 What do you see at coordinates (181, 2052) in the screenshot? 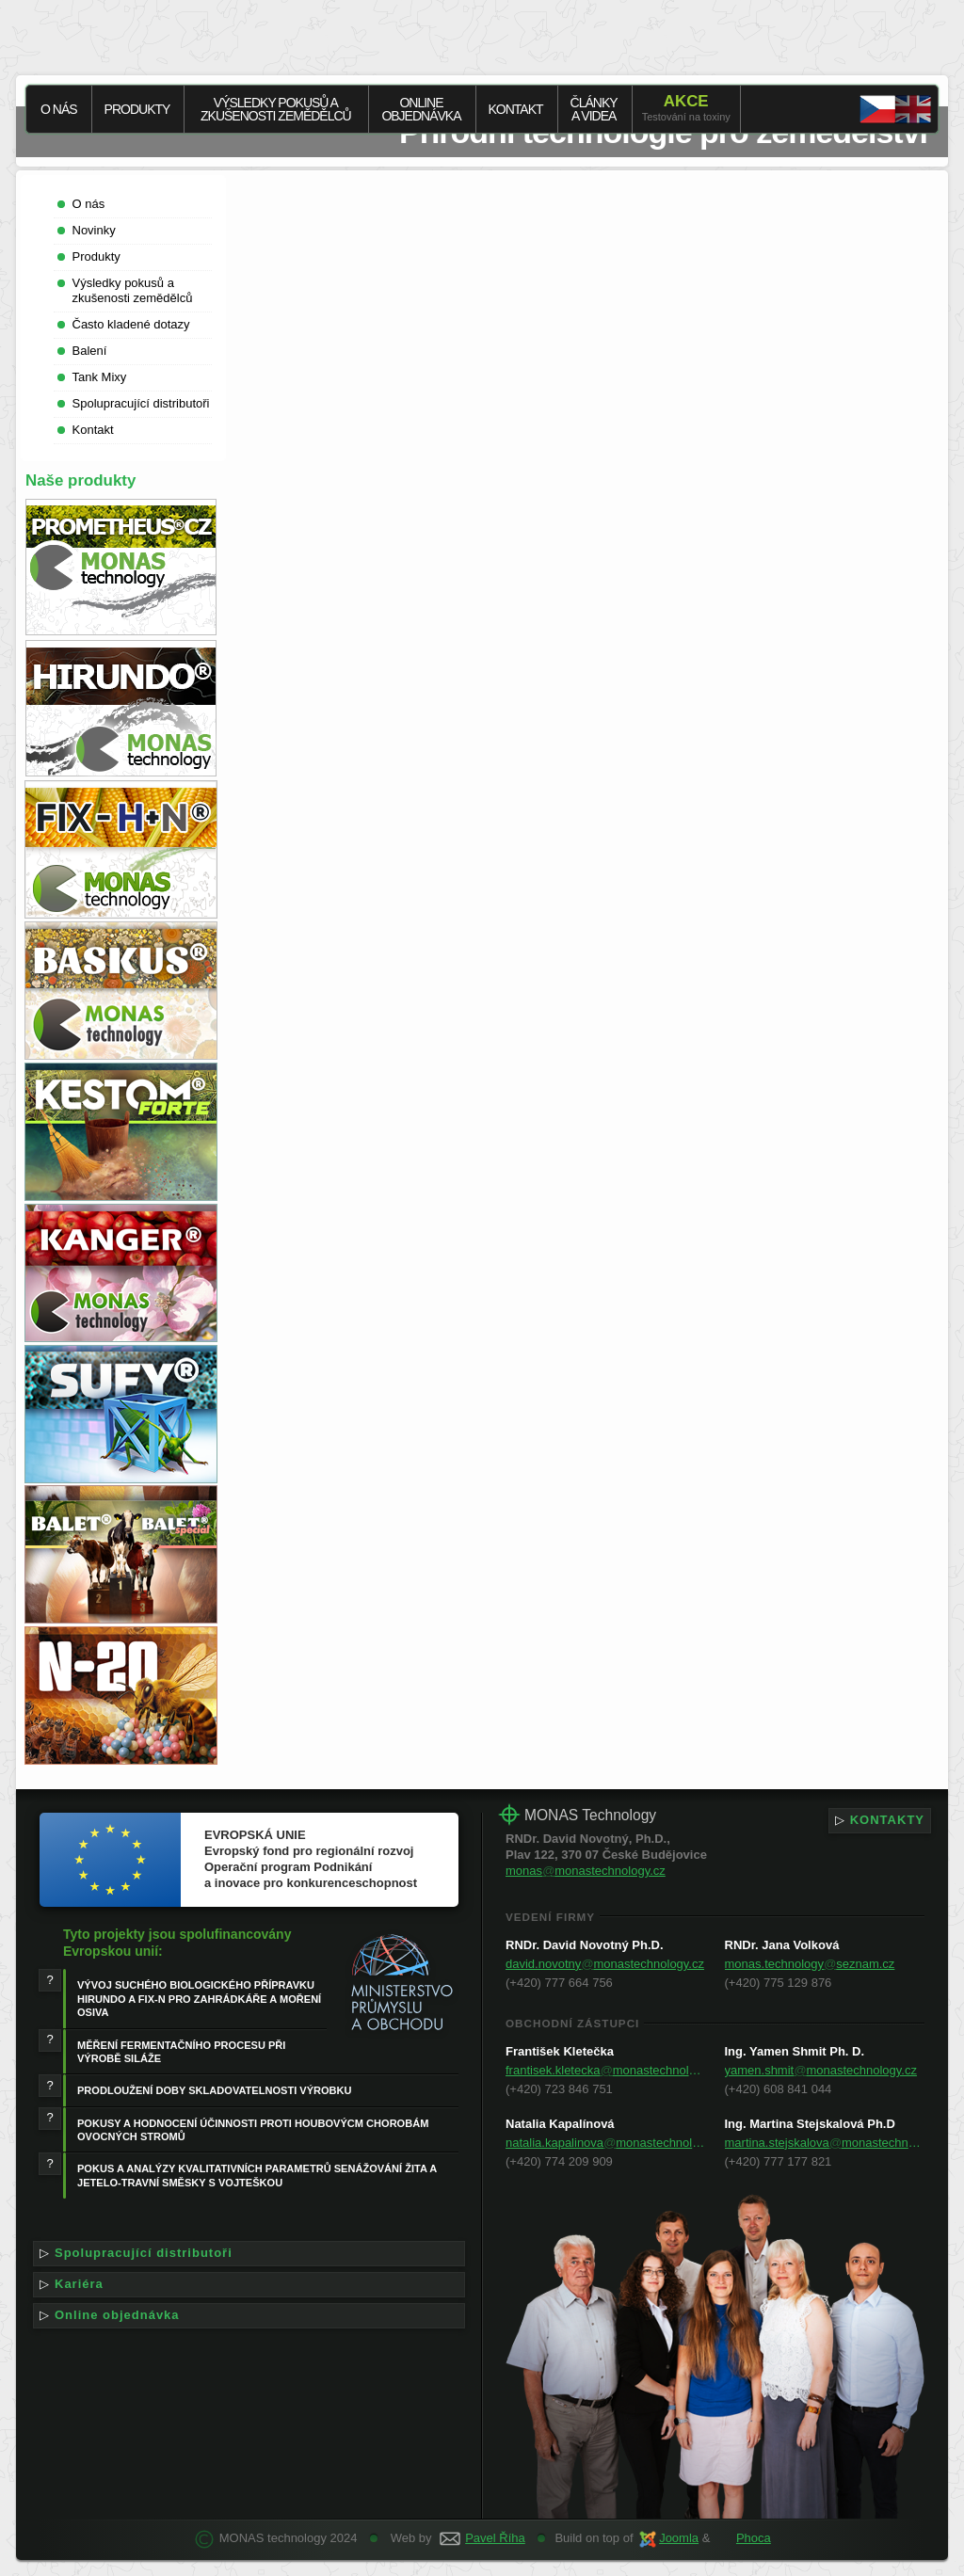
I see `MĚŘENÍ FERMENTAČNÍHO PROCESU PŘI VÝROBĚ SILÁŽE` at bounding box center [181, 2052].